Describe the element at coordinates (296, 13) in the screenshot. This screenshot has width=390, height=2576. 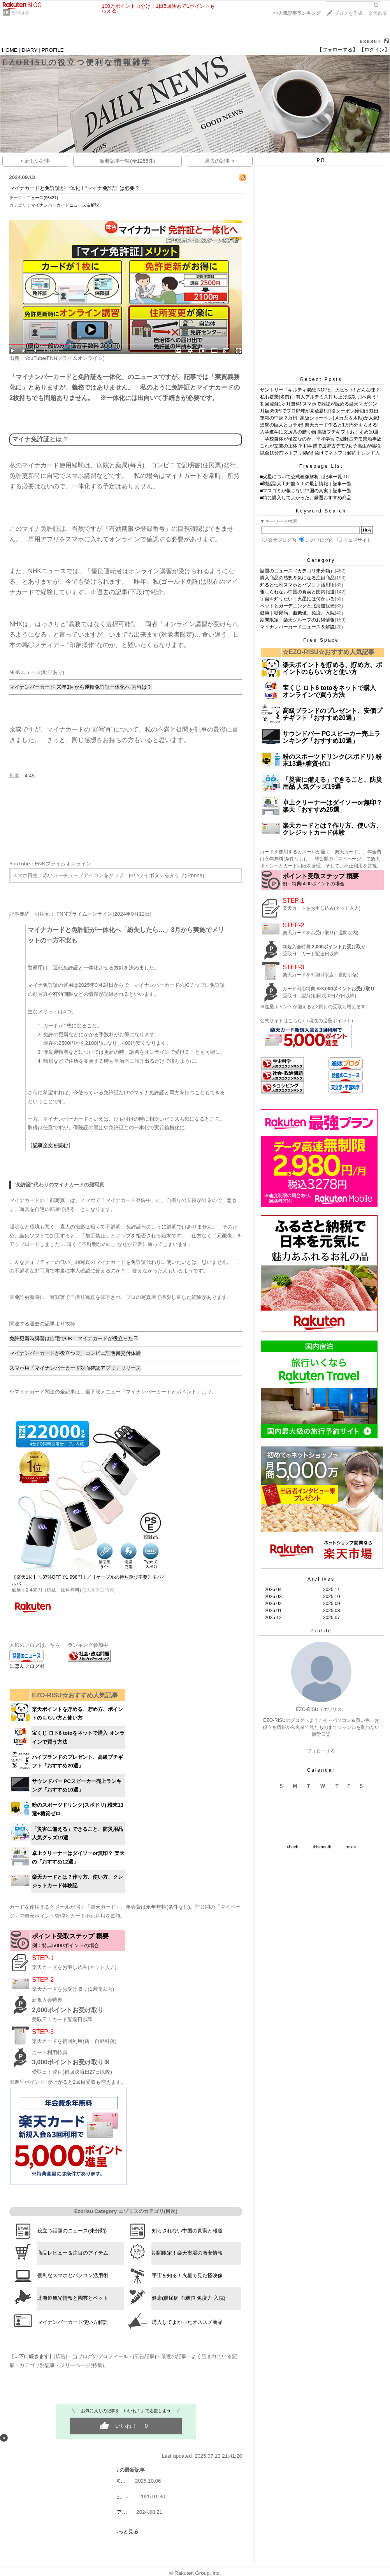
I see `>>` at that location.